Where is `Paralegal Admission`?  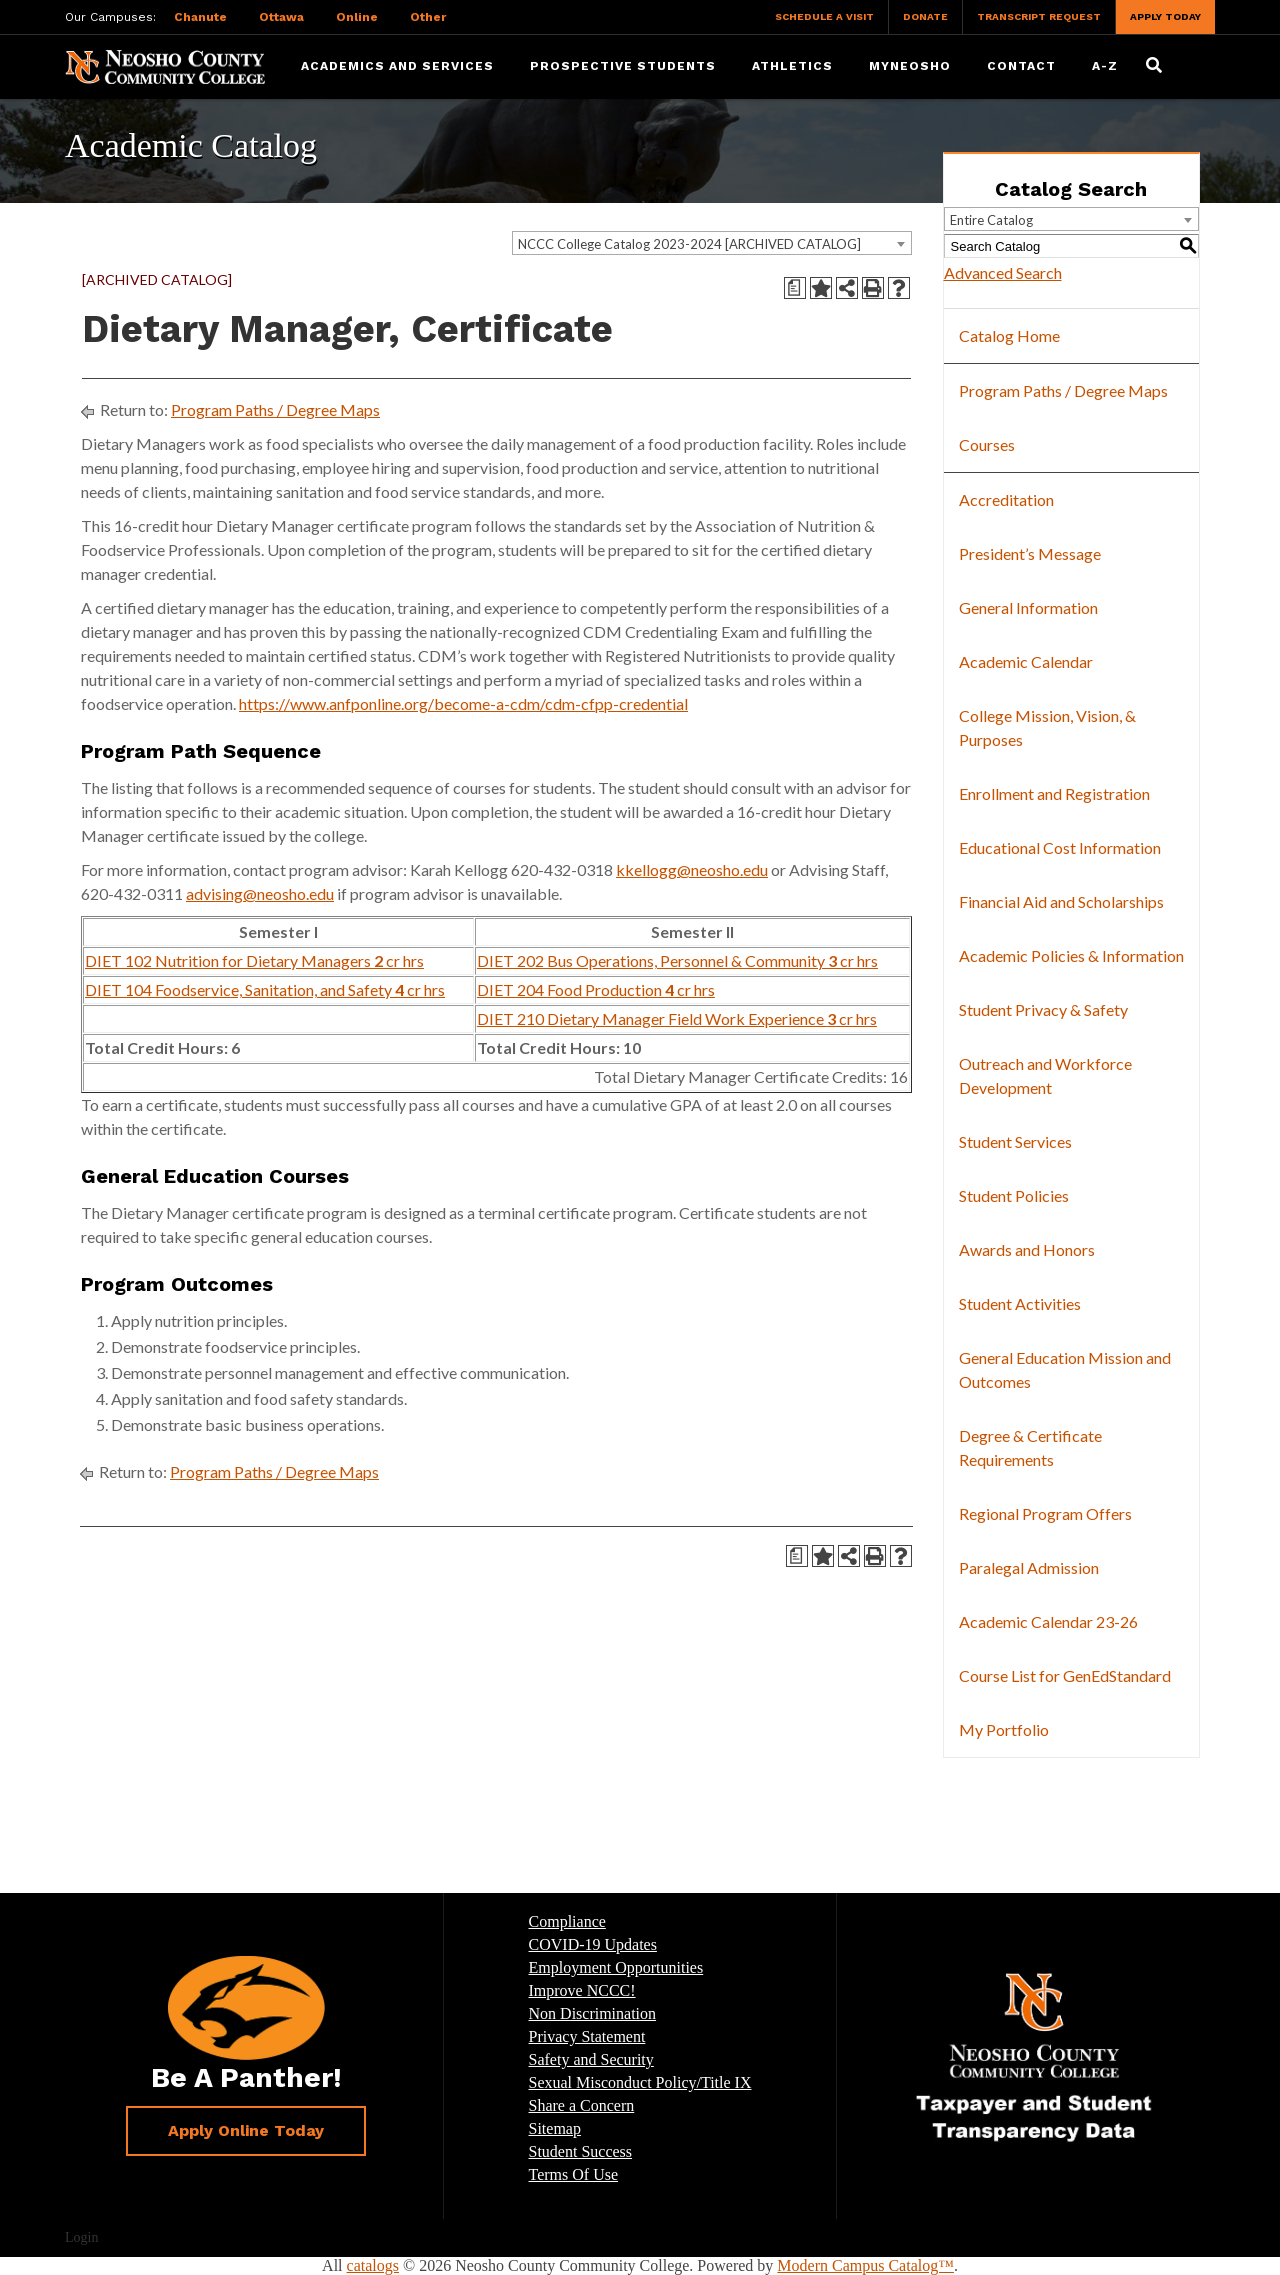
Paralegal Admission is located at coordinates (1029, 1567).